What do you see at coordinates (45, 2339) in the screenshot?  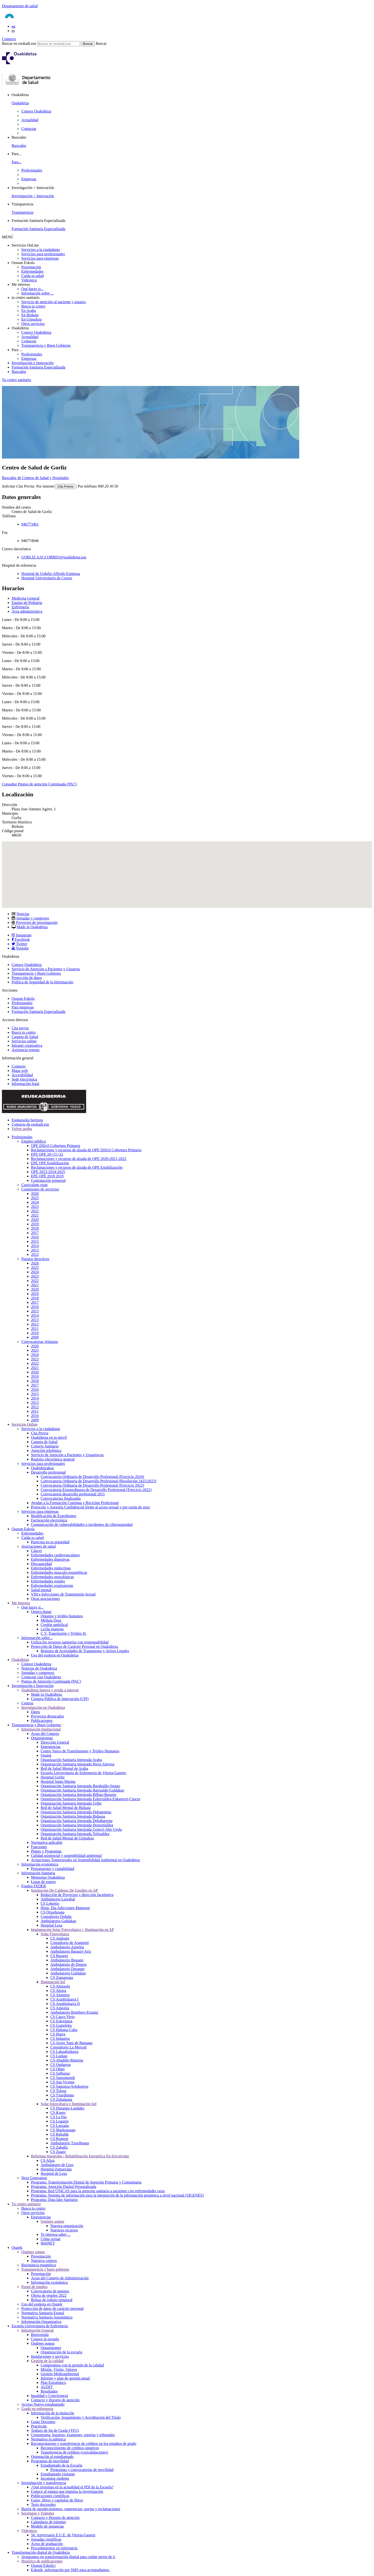 I see `Conoce la escuela` at bounding box center [45, 2339].